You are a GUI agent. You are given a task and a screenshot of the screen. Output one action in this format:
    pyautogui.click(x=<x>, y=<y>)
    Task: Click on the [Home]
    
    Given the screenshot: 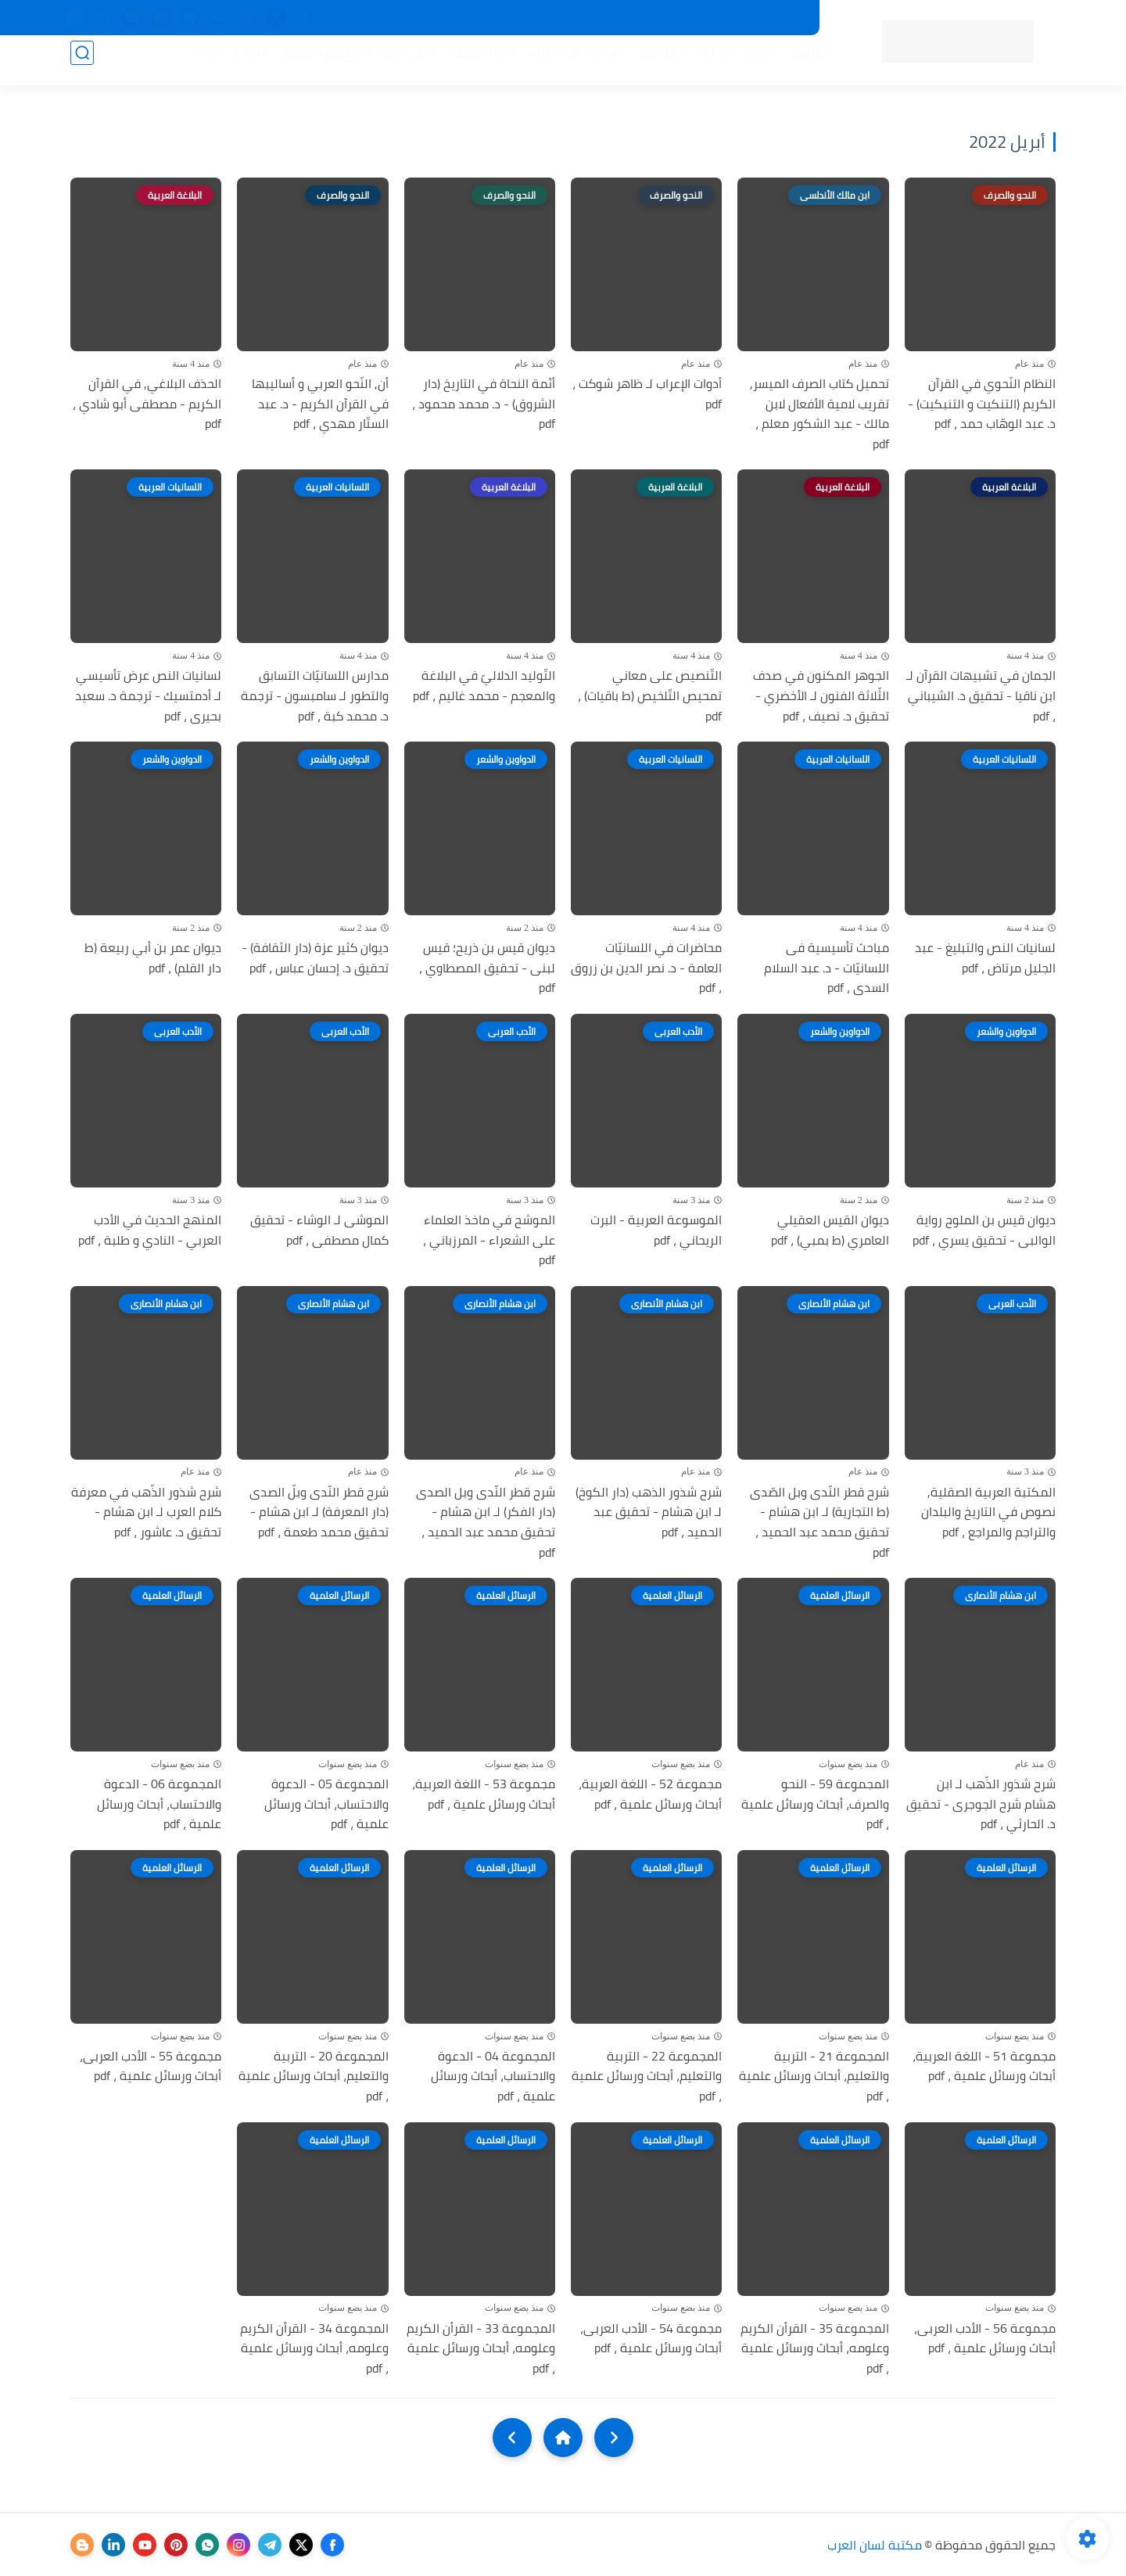 What is the action you would take?
    pyautogui.click(x=563, y=2437)
    